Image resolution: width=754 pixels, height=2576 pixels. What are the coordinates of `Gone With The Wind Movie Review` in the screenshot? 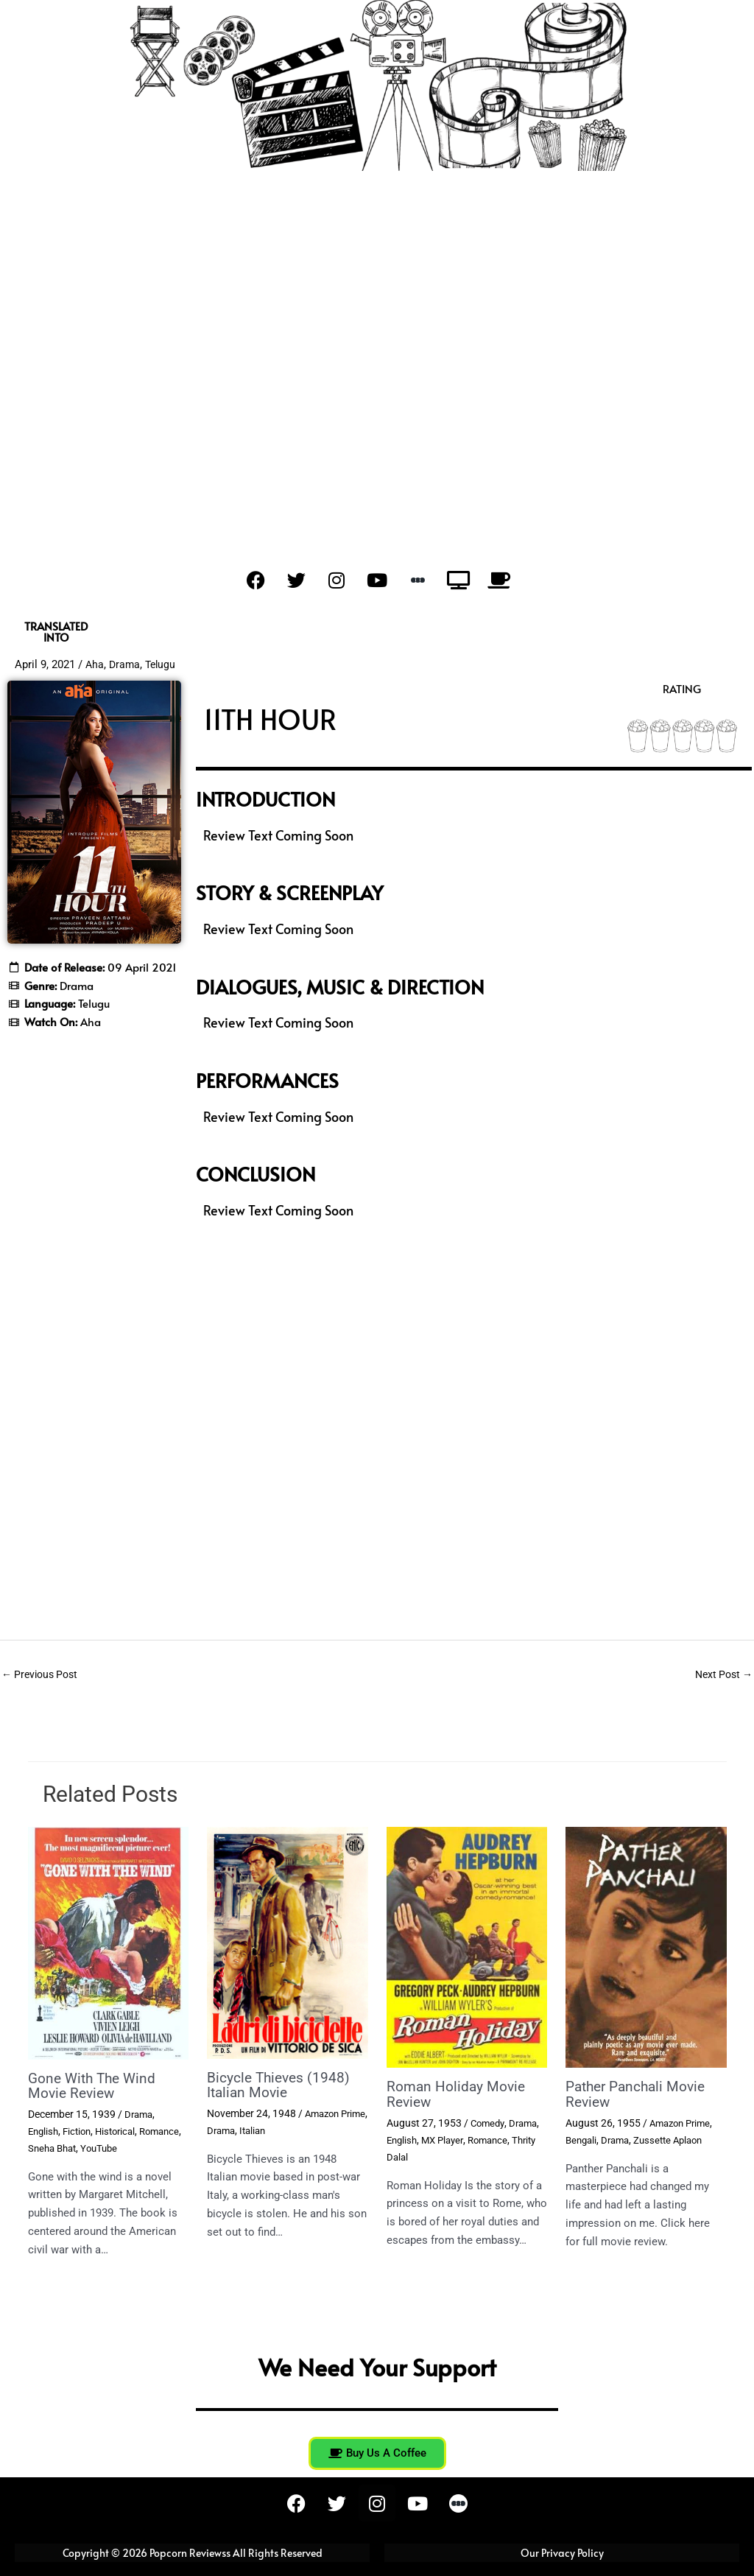 It's located at (95, 2087).